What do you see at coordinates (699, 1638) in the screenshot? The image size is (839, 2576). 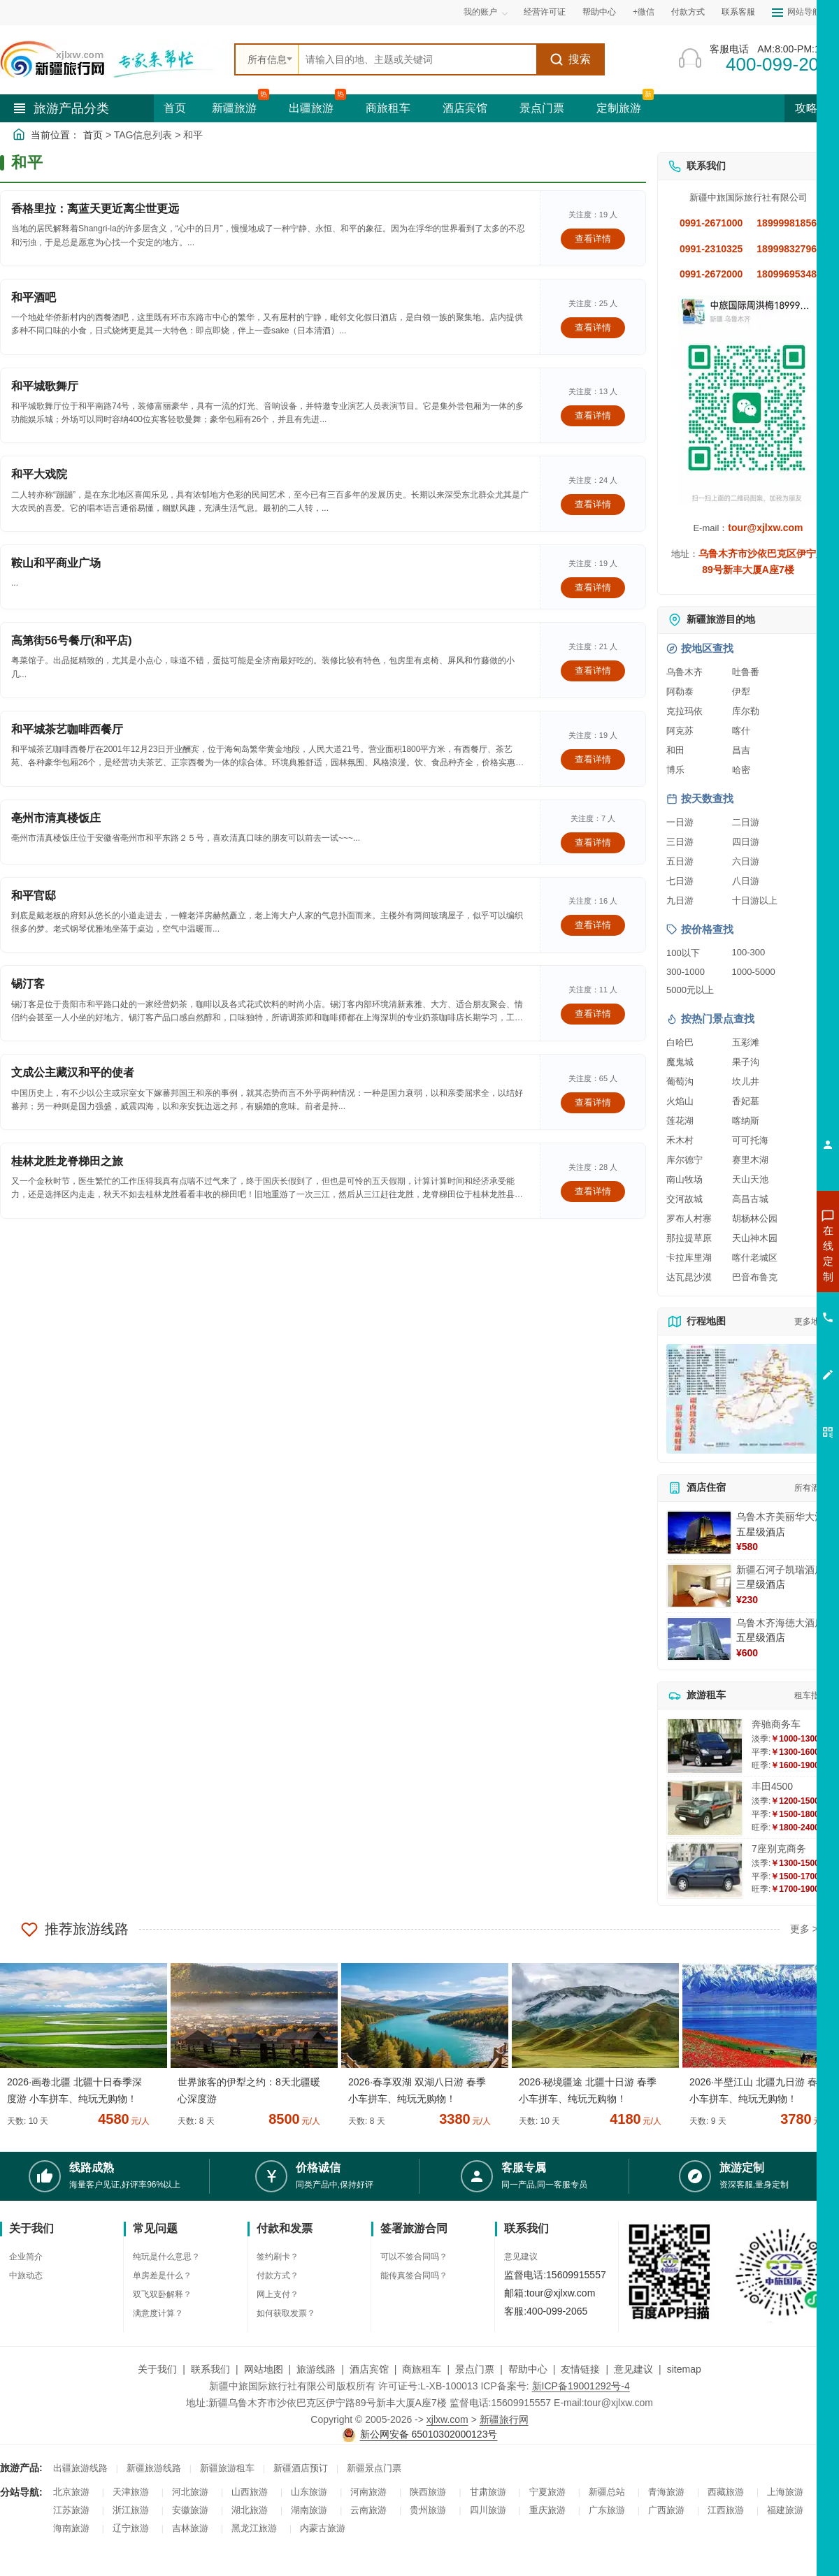 I see `[查看详情：乌鲁木齐海德大酒店]` at bounding box center [699, 1638].